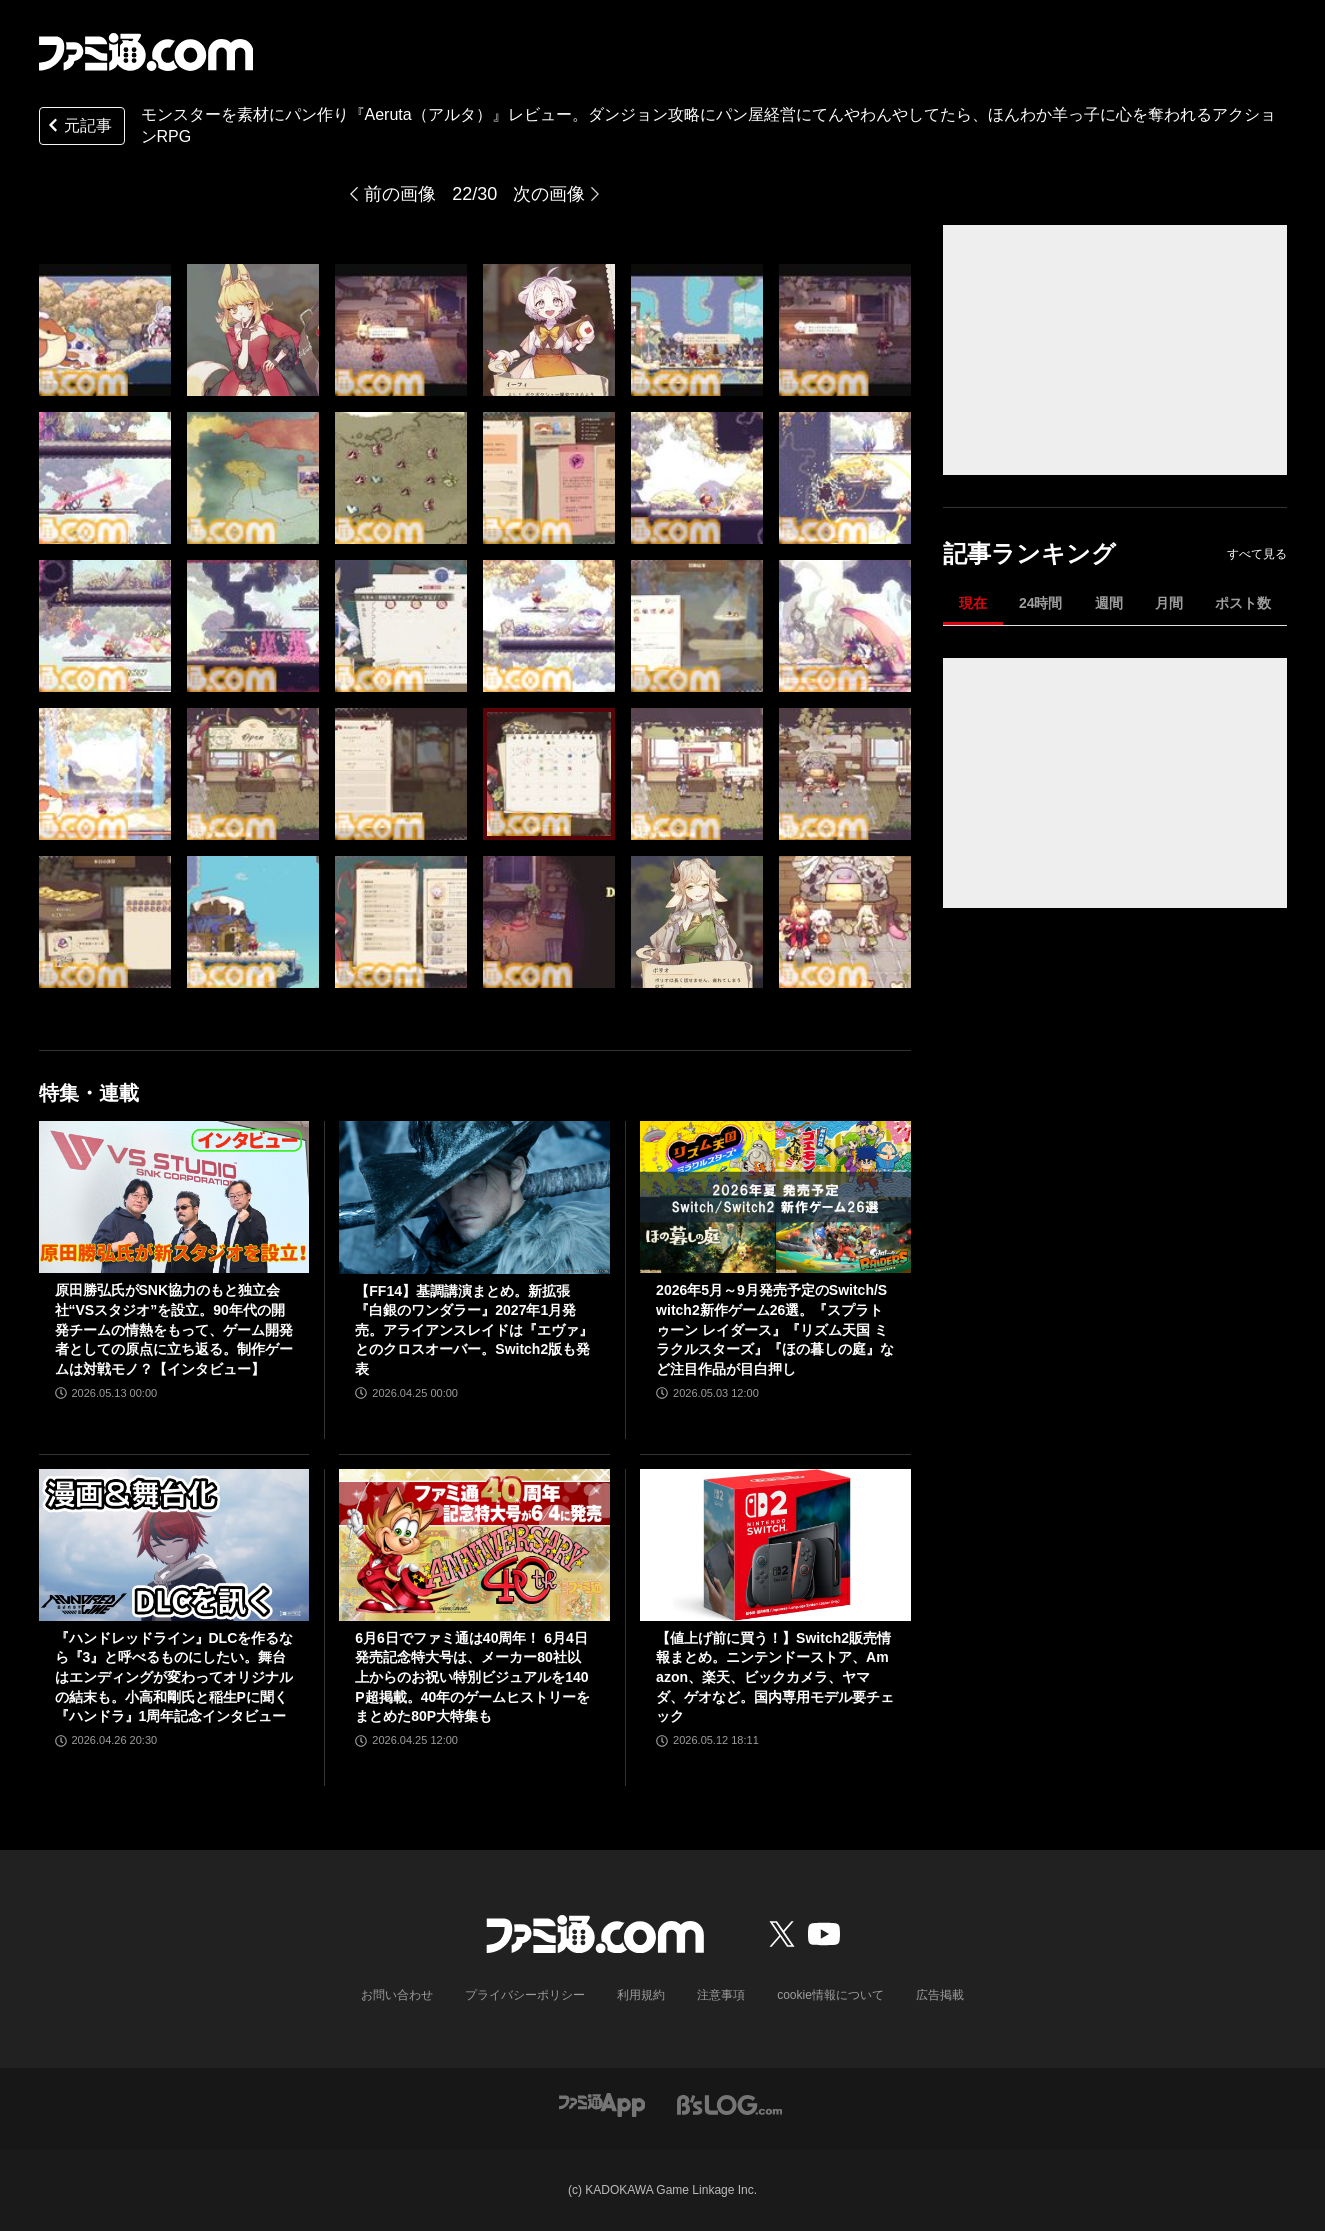  I want to click on 6月6日でファミ通は40周年！ 6月4日発売記念特大号は、メーカー80社以上からのお祝い特別ビジュアルを140P超掲載。40年のゲームヒストリーをまとめた80P大特集も, so click(472, 1677).